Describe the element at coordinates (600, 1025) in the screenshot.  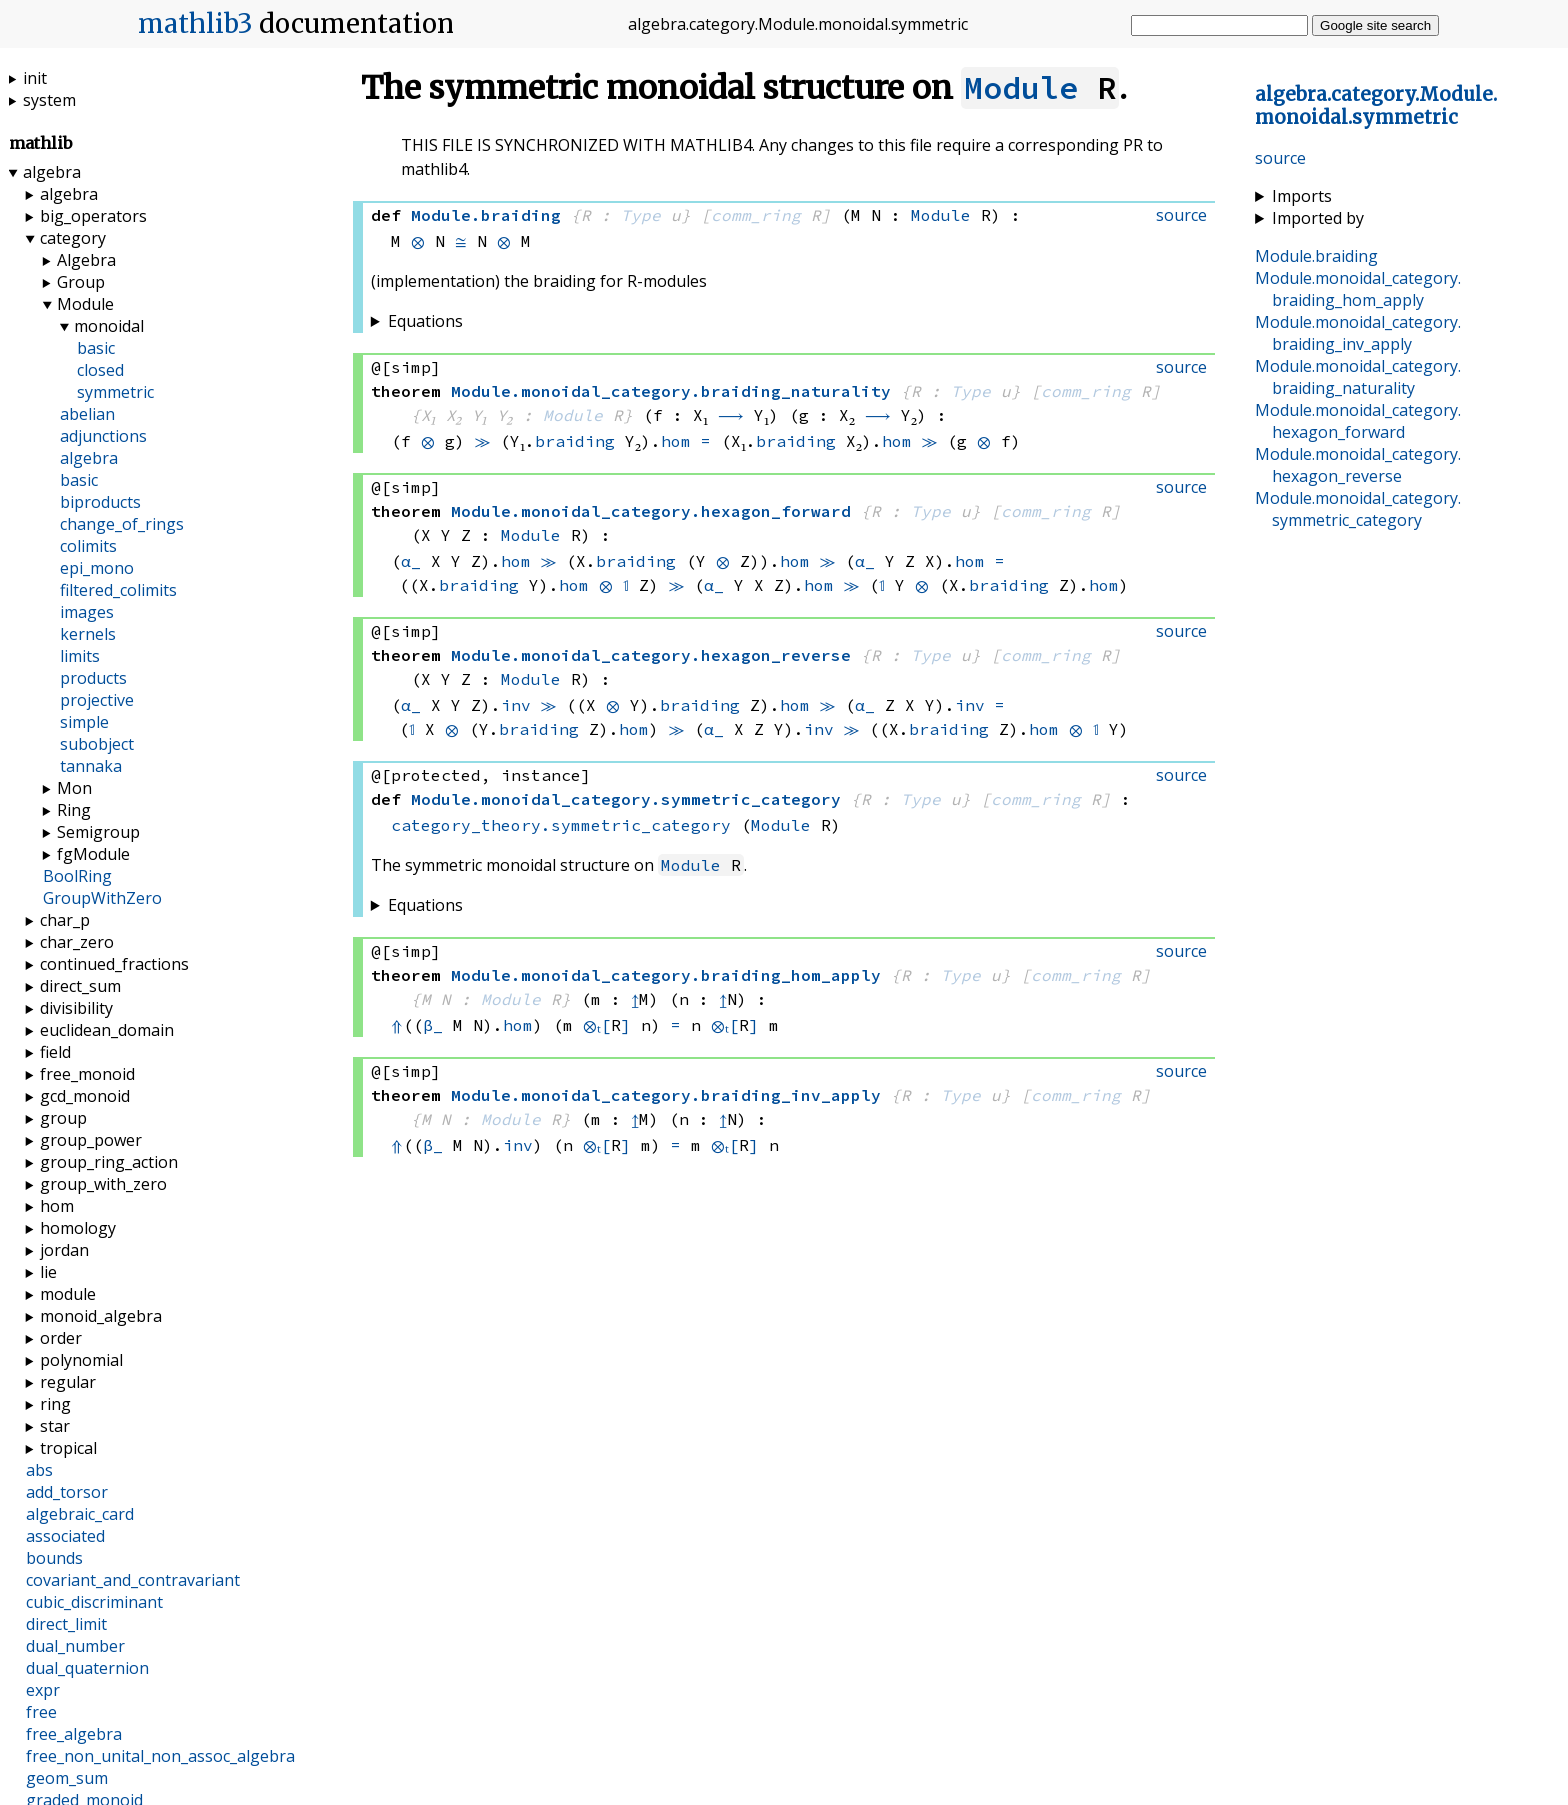
I see `⊗ₜ[` at that location.